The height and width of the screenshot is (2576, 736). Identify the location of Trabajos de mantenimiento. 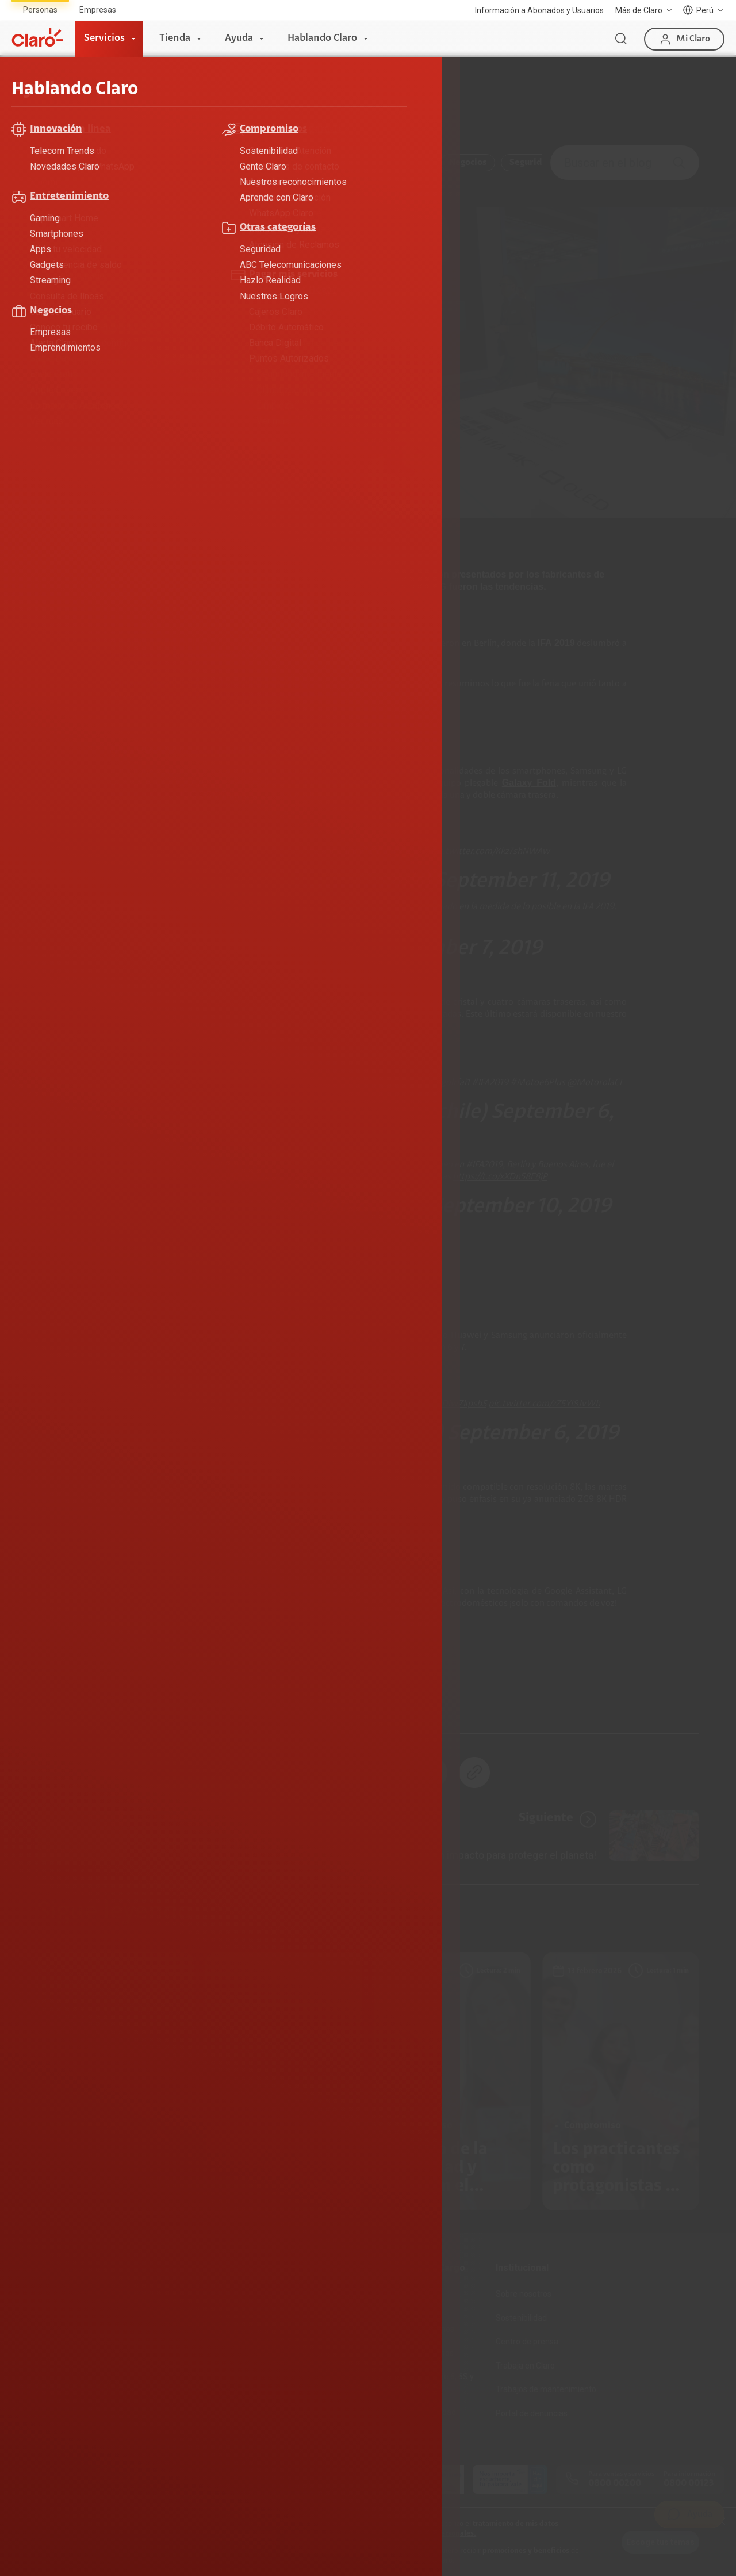
(546, 2389).